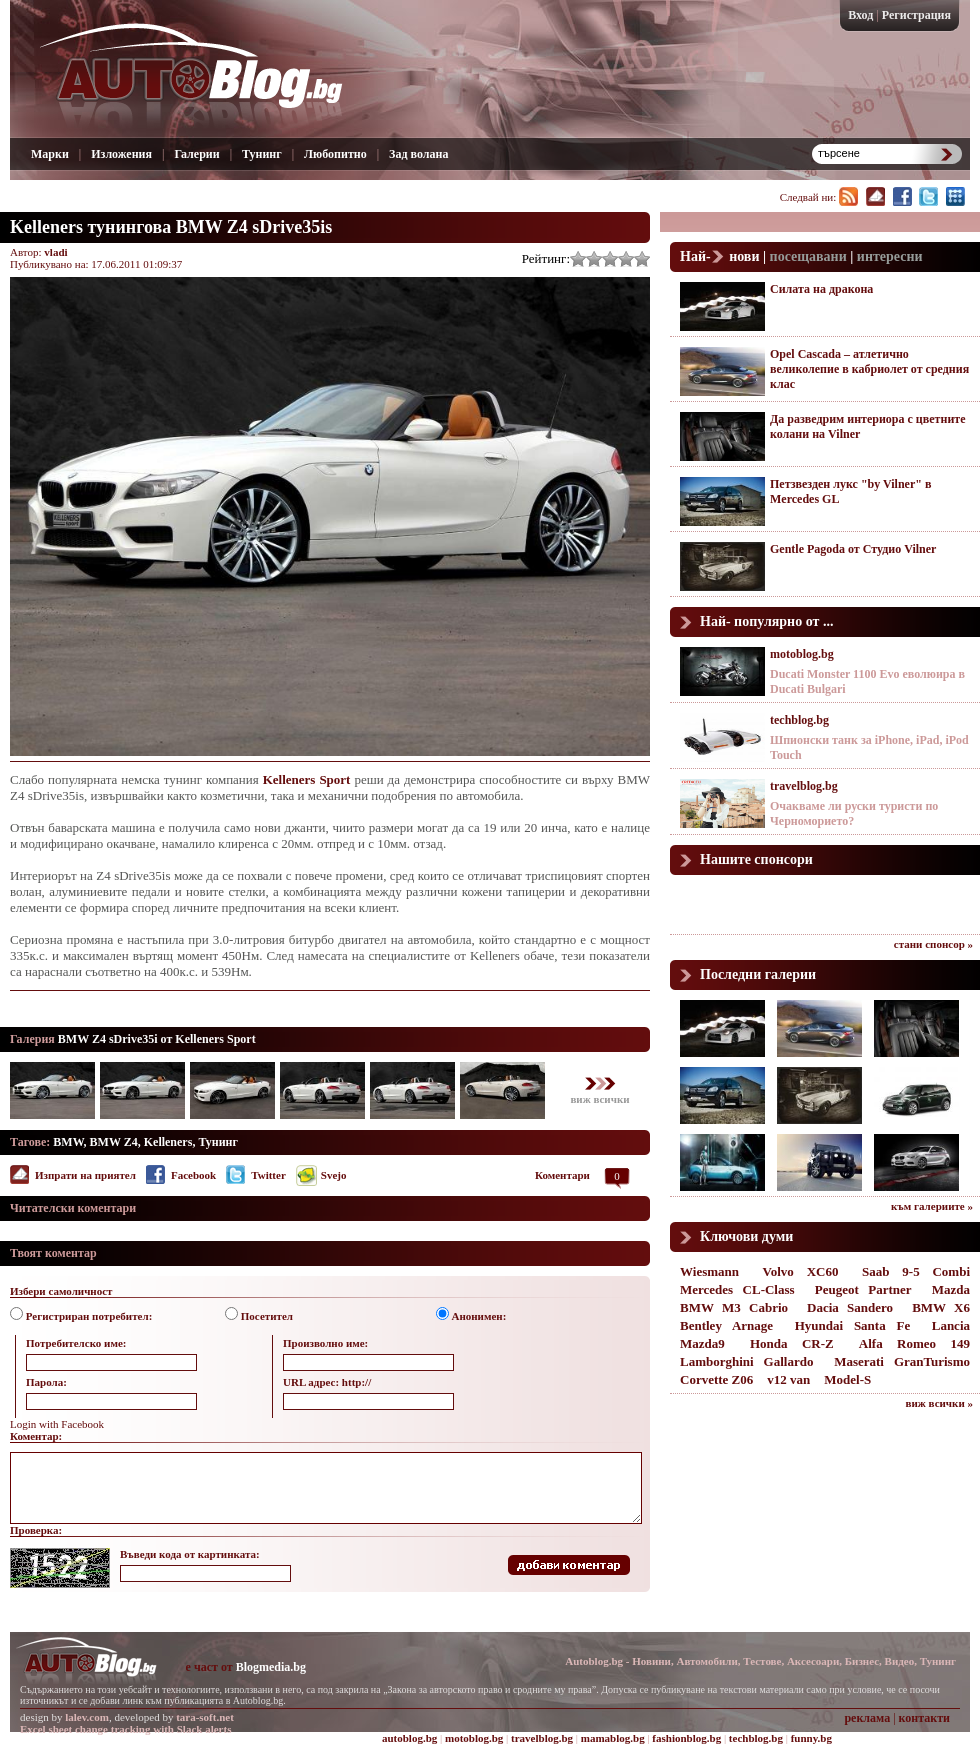 This screenshot has height=1749, width=980. Describe the element at coordinates (125, 1729) in the screenshot. I see `Excel sheet change tracking with Slack alerts` at that location.